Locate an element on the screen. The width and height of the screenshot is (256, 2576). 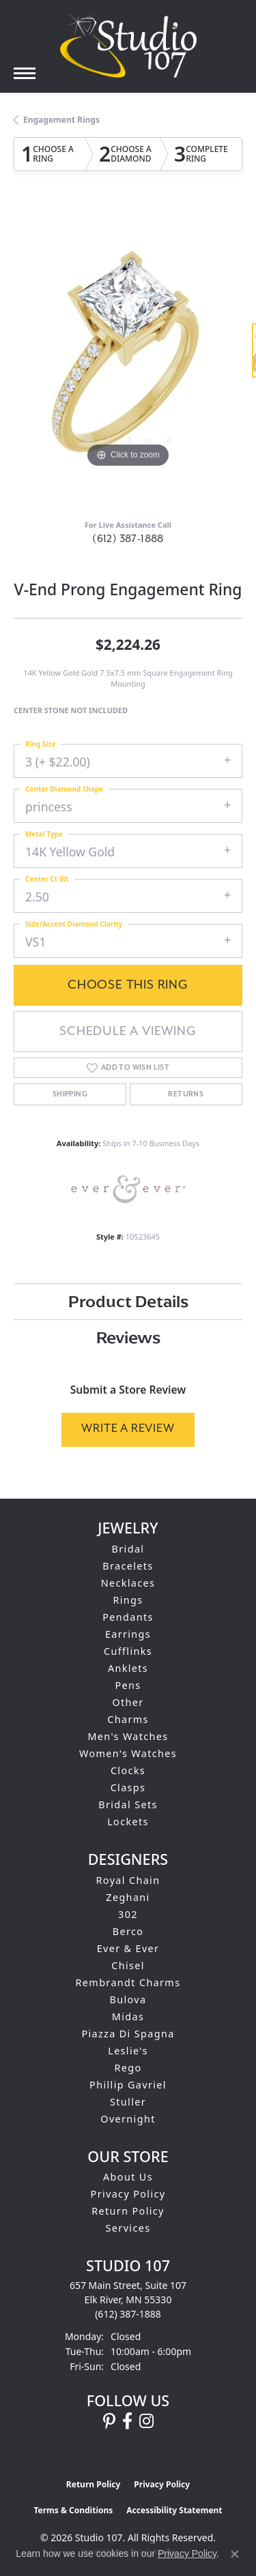
[Call the Store] is located at coordinates (128, 2313).